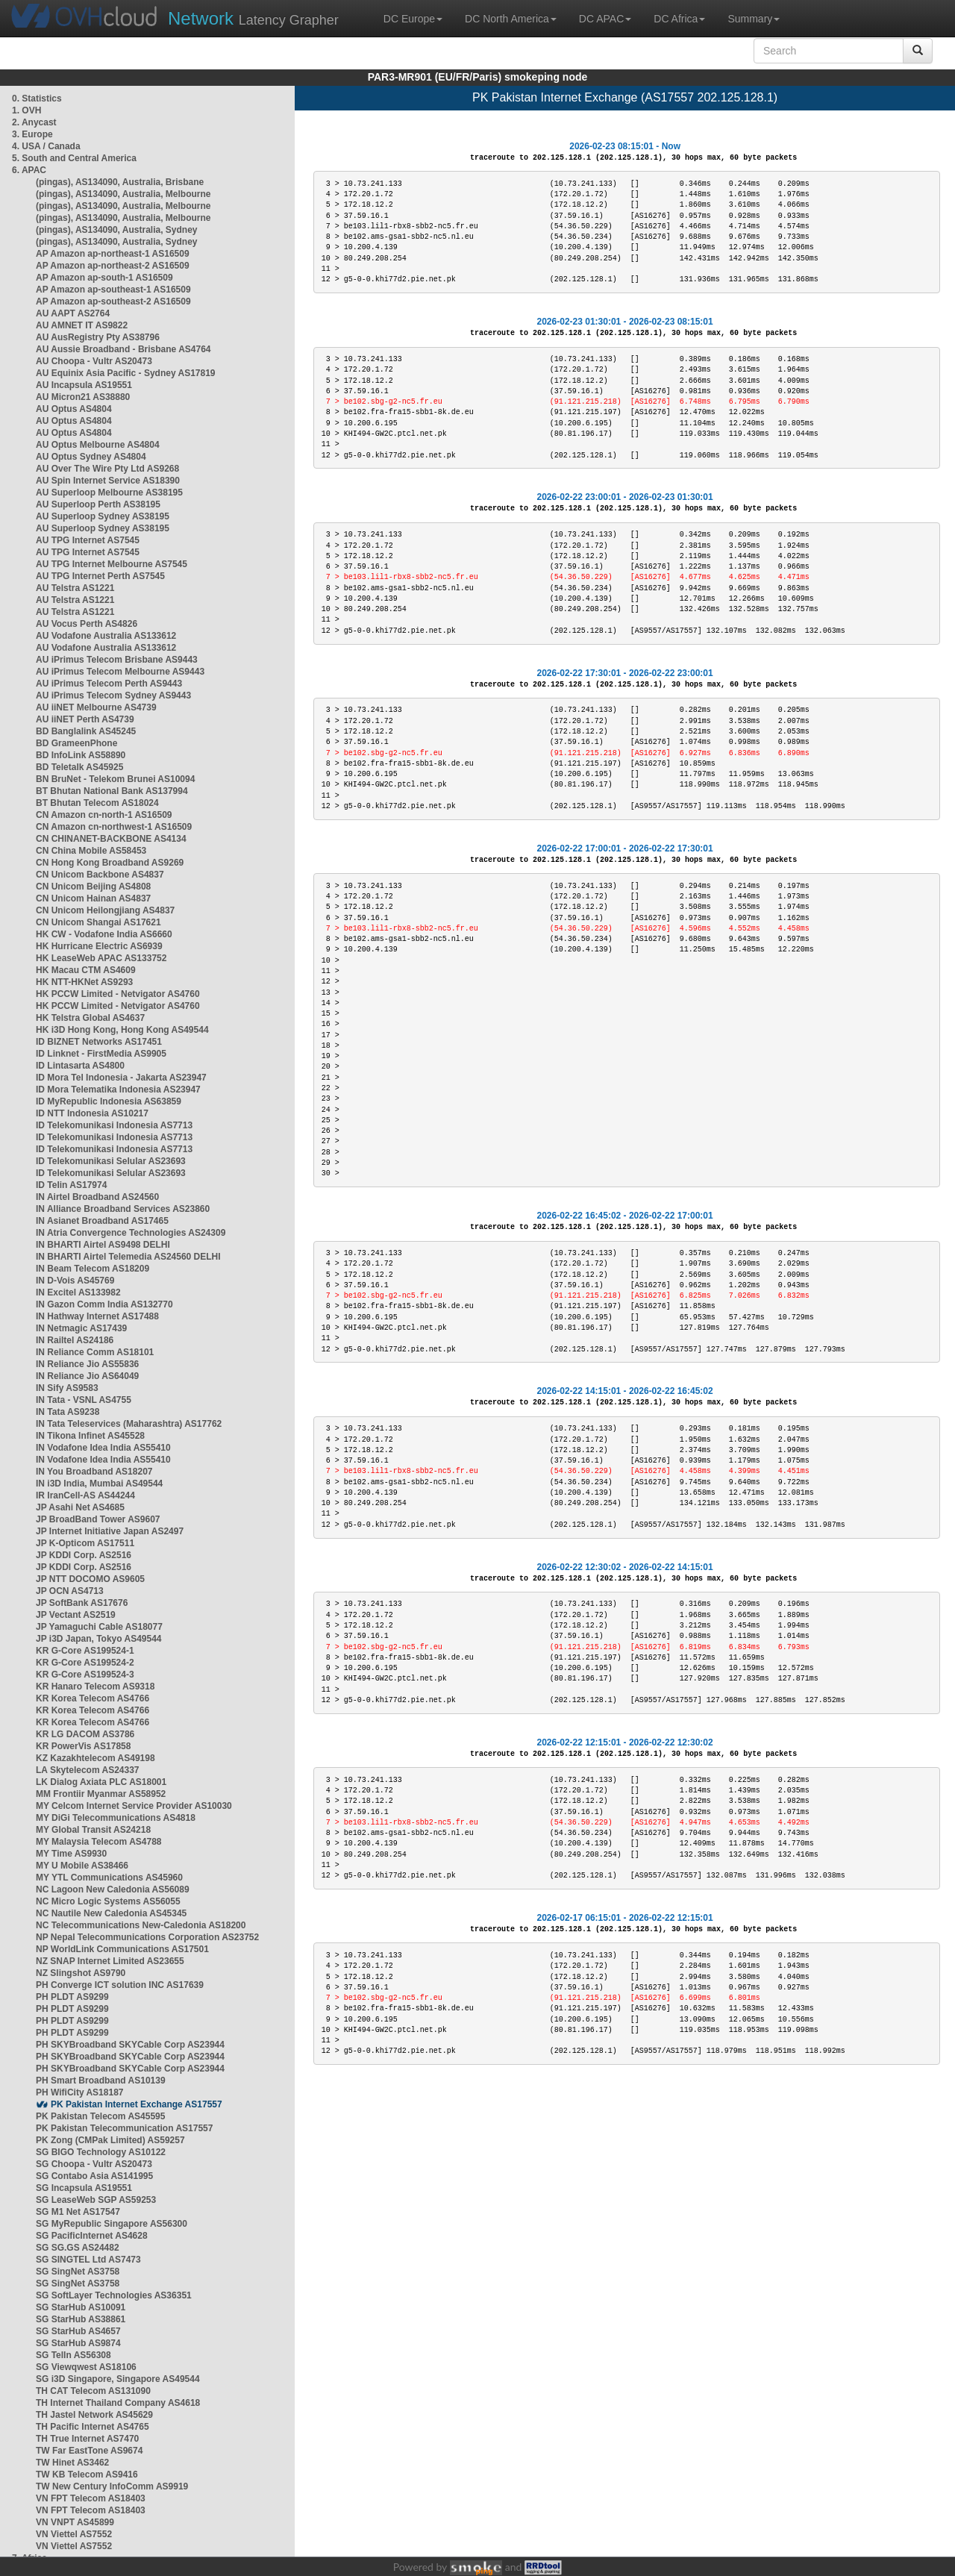  What do you see at coordinates (93, 898) in the screenshot?
I see `CN Unicom Hainan AS4837` at bounding box center [93, 898].